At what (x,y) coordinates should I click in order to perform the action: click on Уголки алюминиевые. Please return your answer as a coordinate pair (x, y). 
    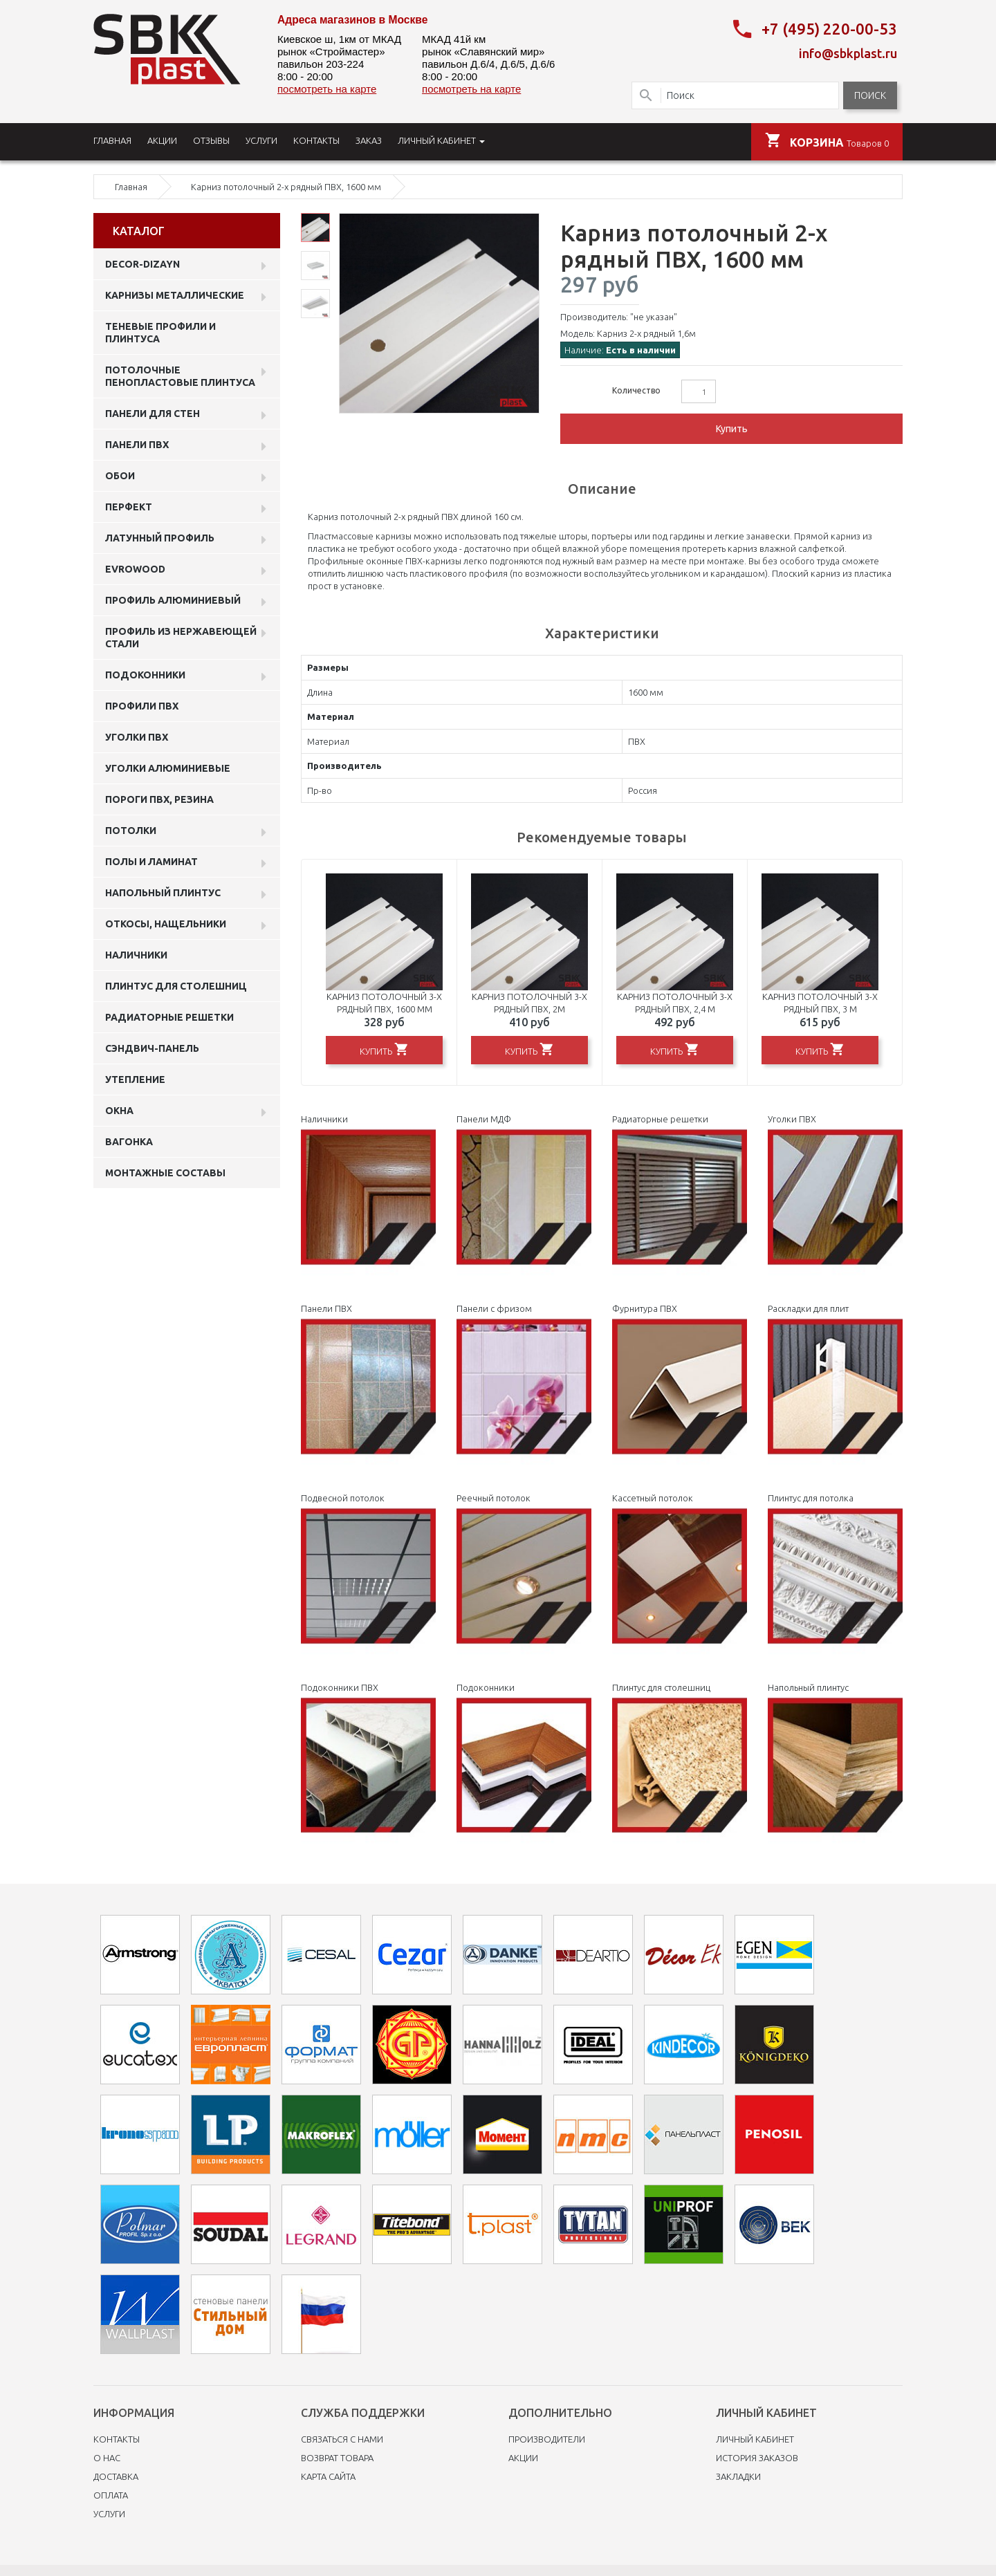
    Looking at the image, I should click on (167, 768).